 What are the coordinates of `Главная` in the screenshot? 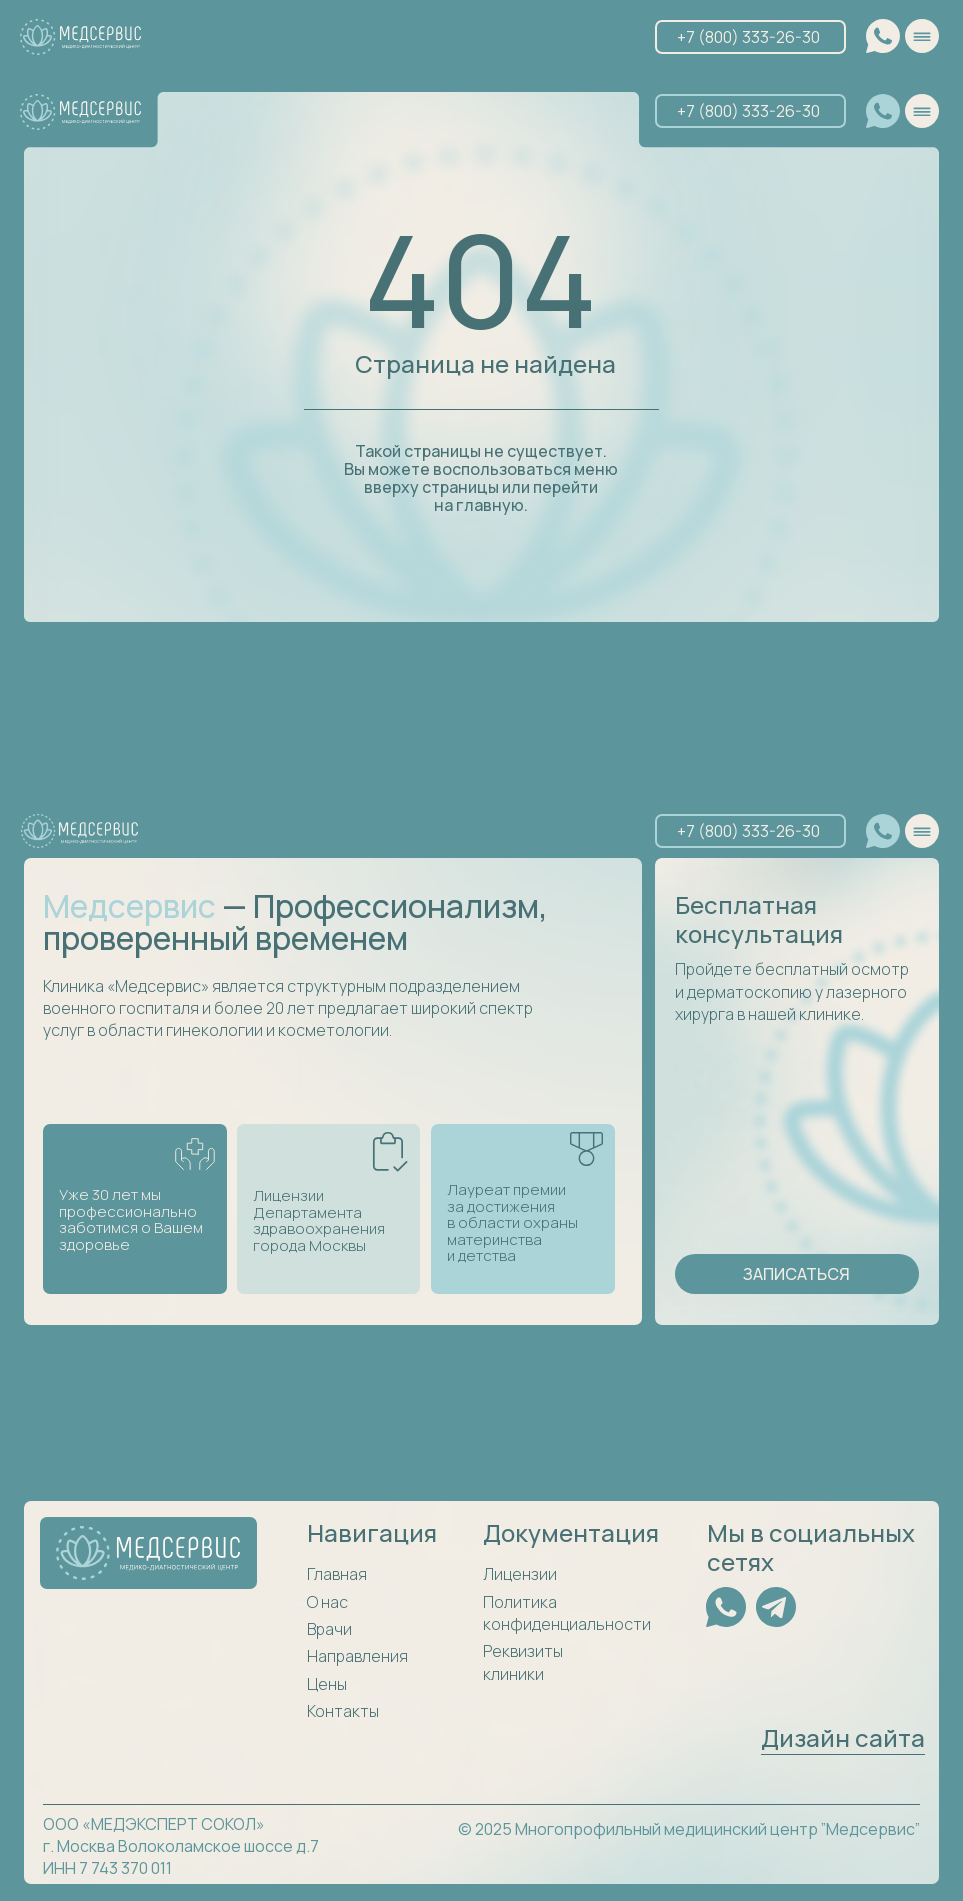 It's located at (337, 1574).